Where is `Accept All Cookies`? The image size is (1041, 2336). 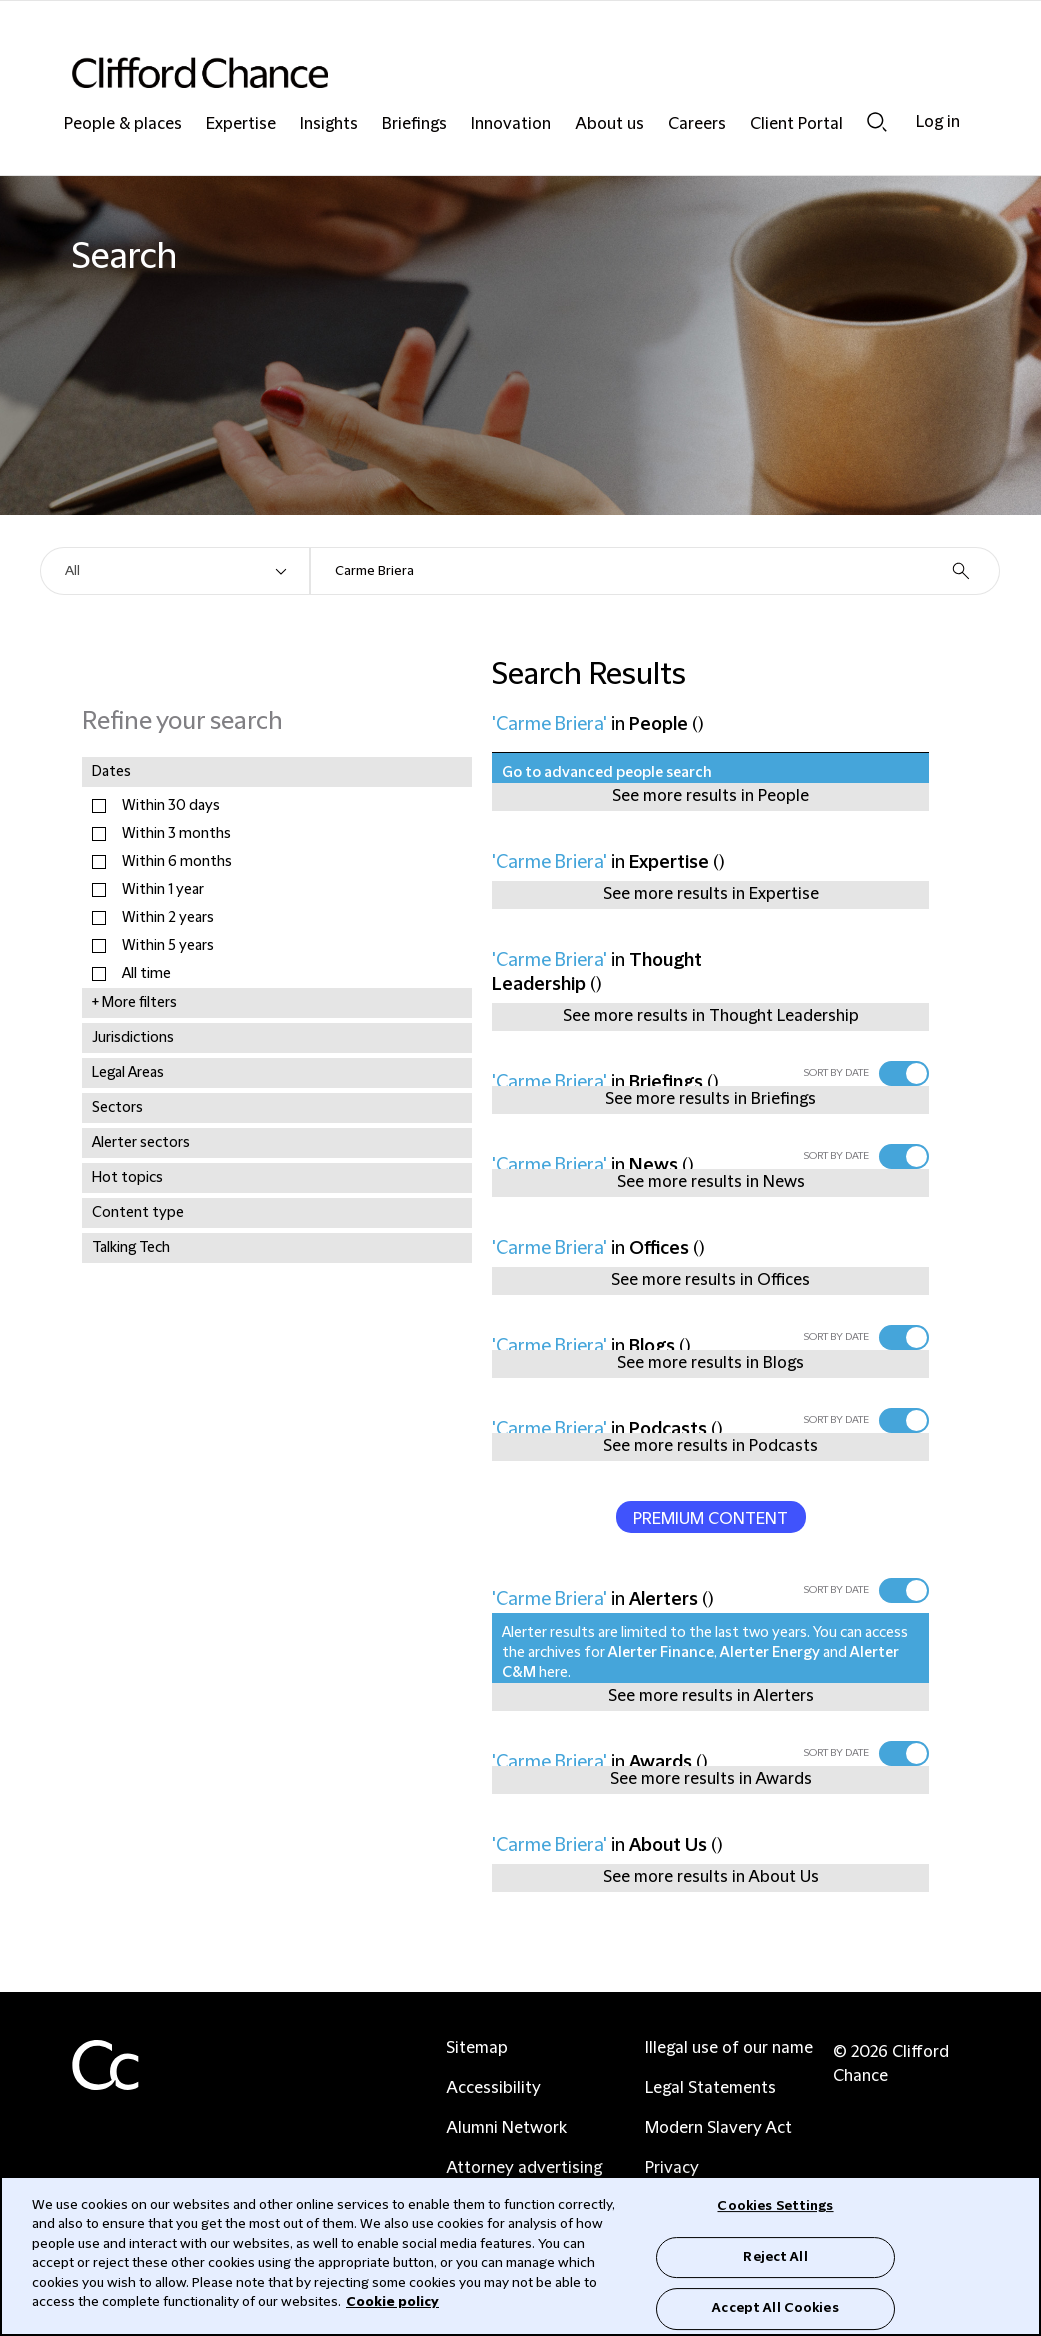 Accept All Cookies is located at coordinates (775, 2308).